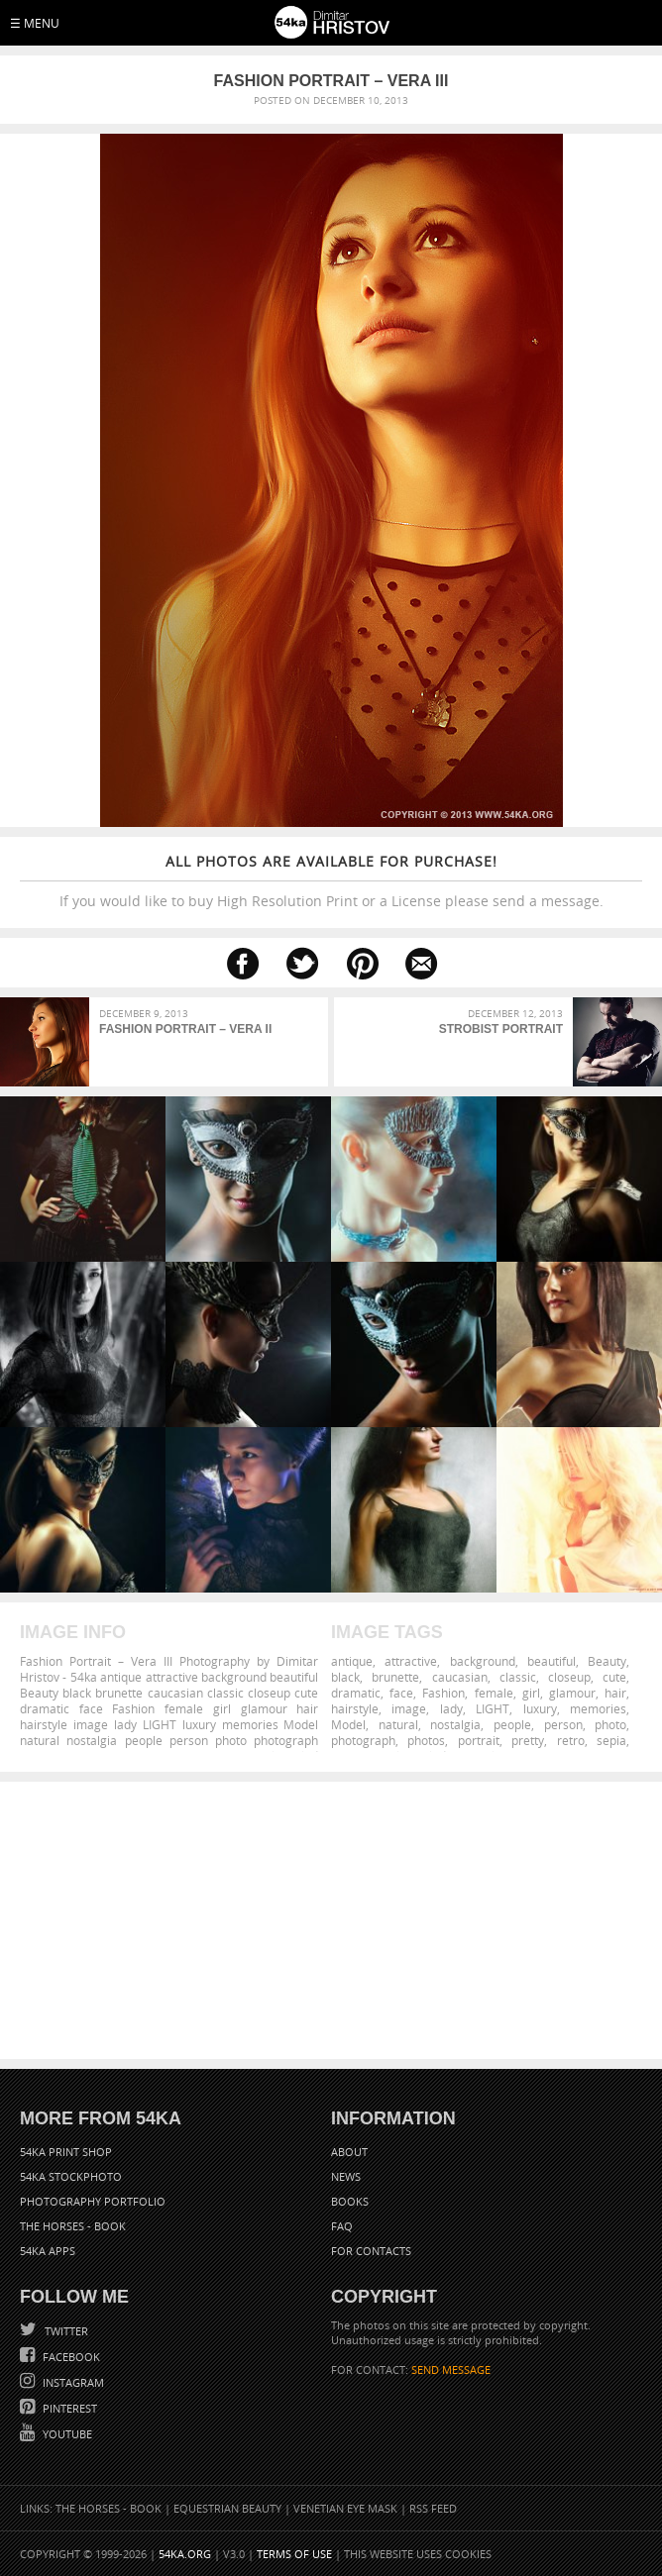 This screenshot has height=2576, width=662. Describe the element at coordinates (494, 1692) in the screenshot. I see `female` at that location.